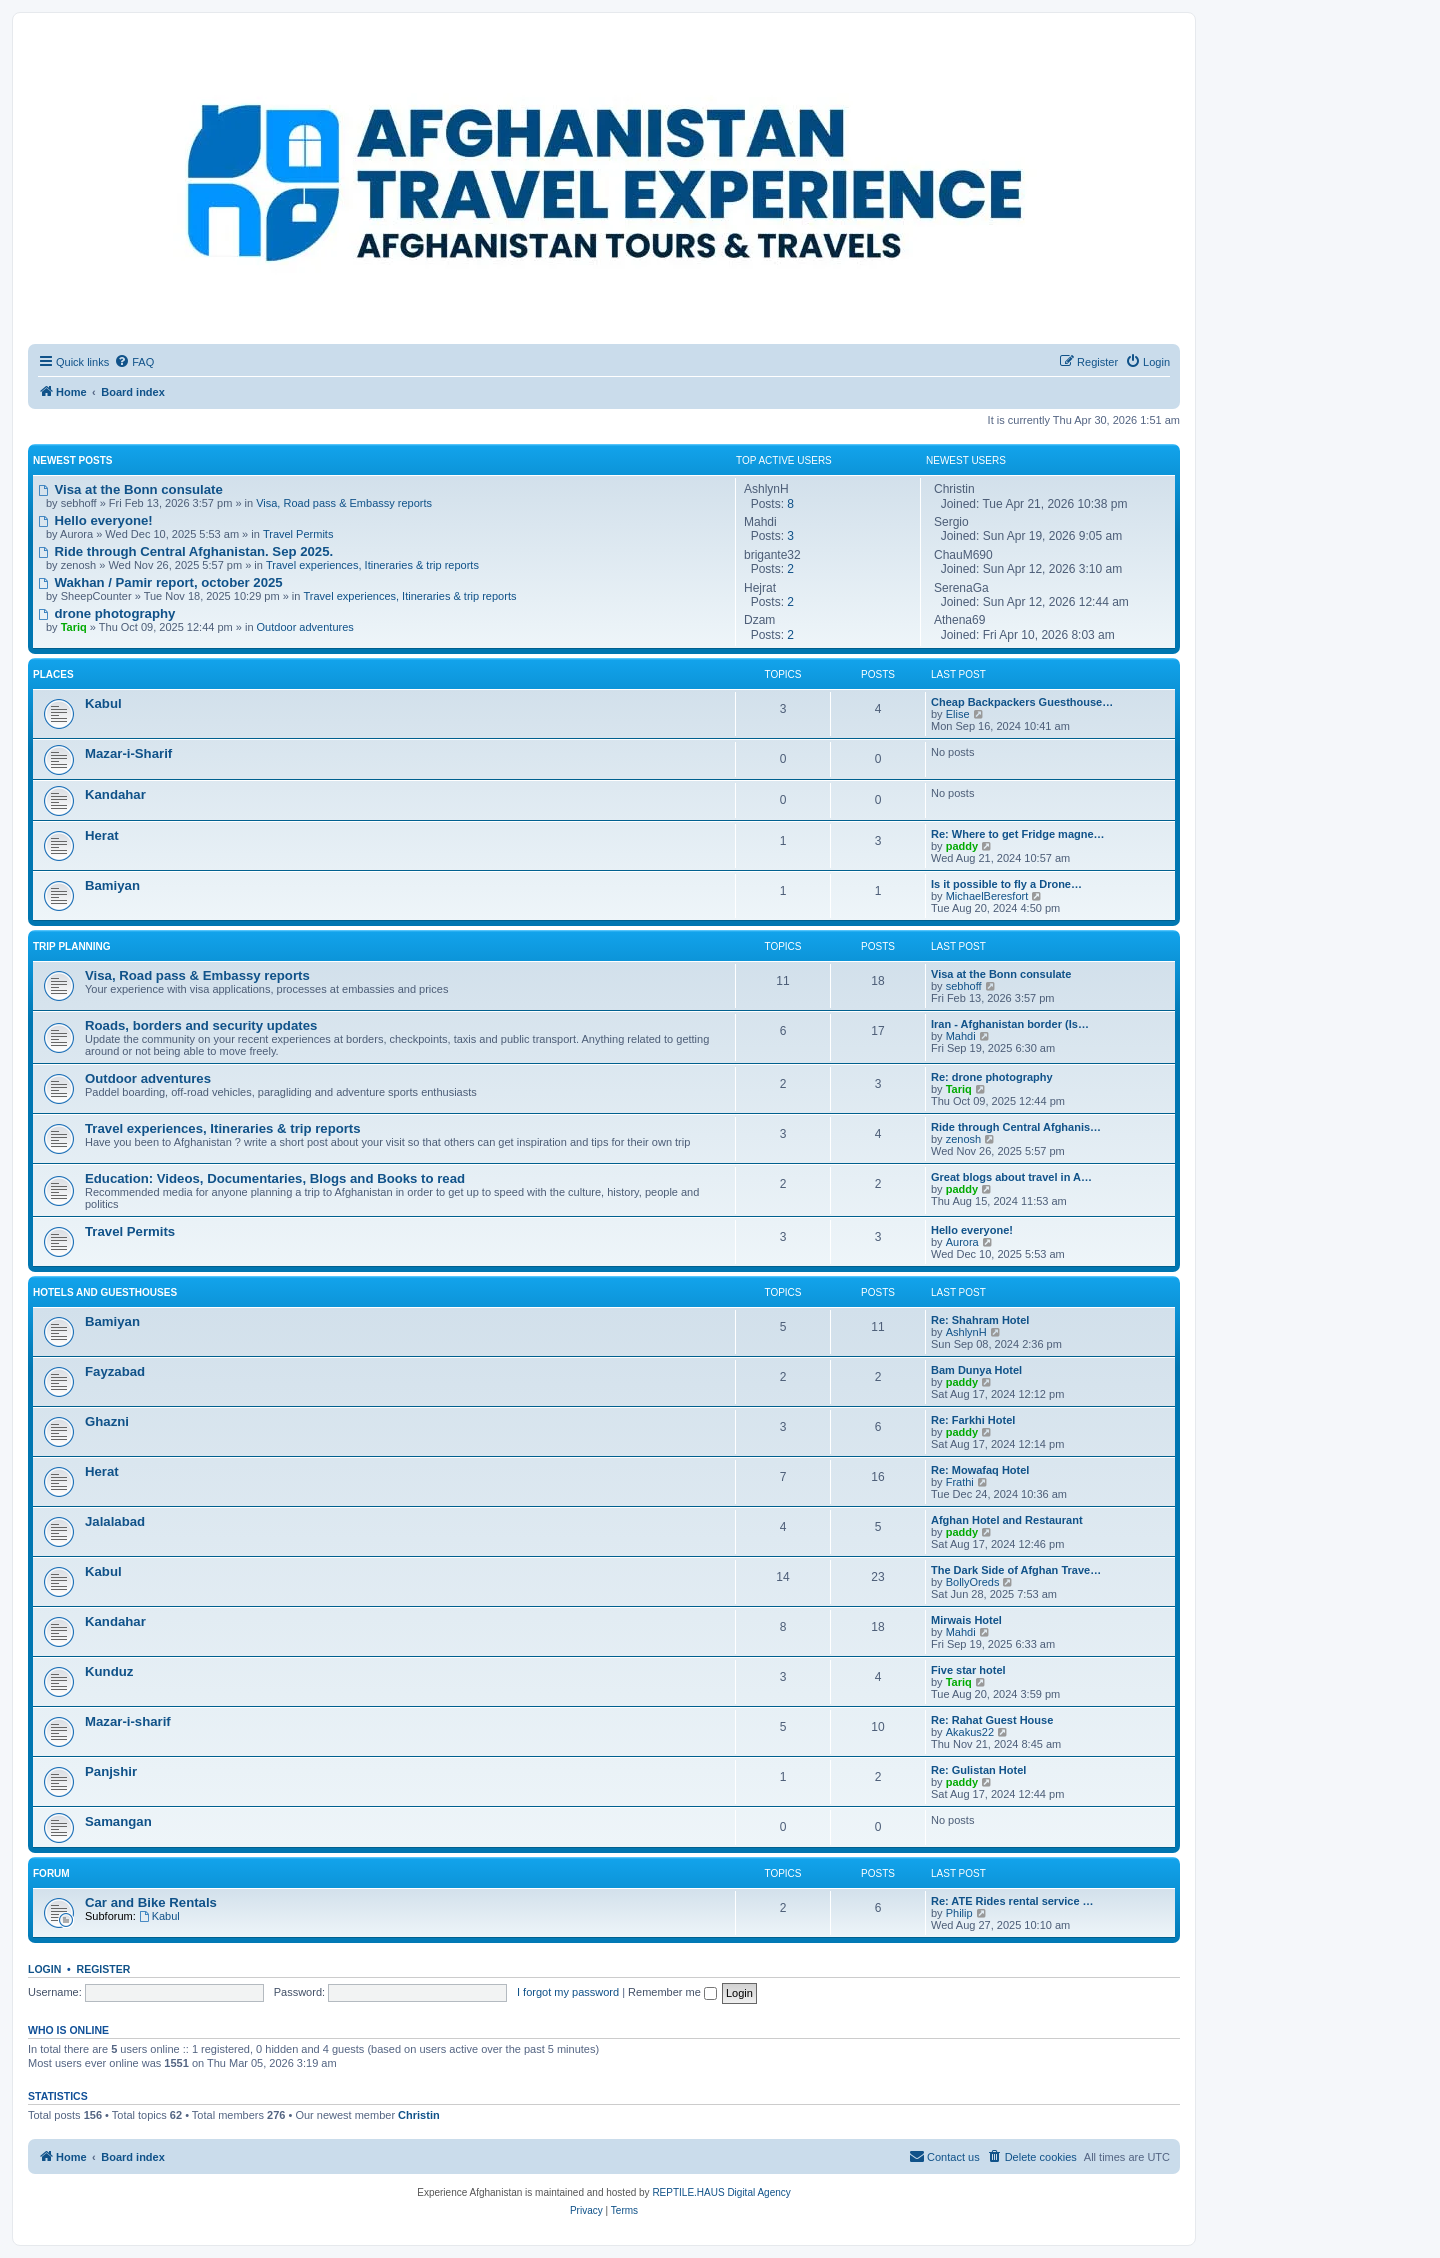 The width and height of the screenshot is (1440, 2258). What do you see at coordinates (344, 503) in the screenshot?
I see `Visa, Road pass & Embassy reports` at bounding box center [344, 503].